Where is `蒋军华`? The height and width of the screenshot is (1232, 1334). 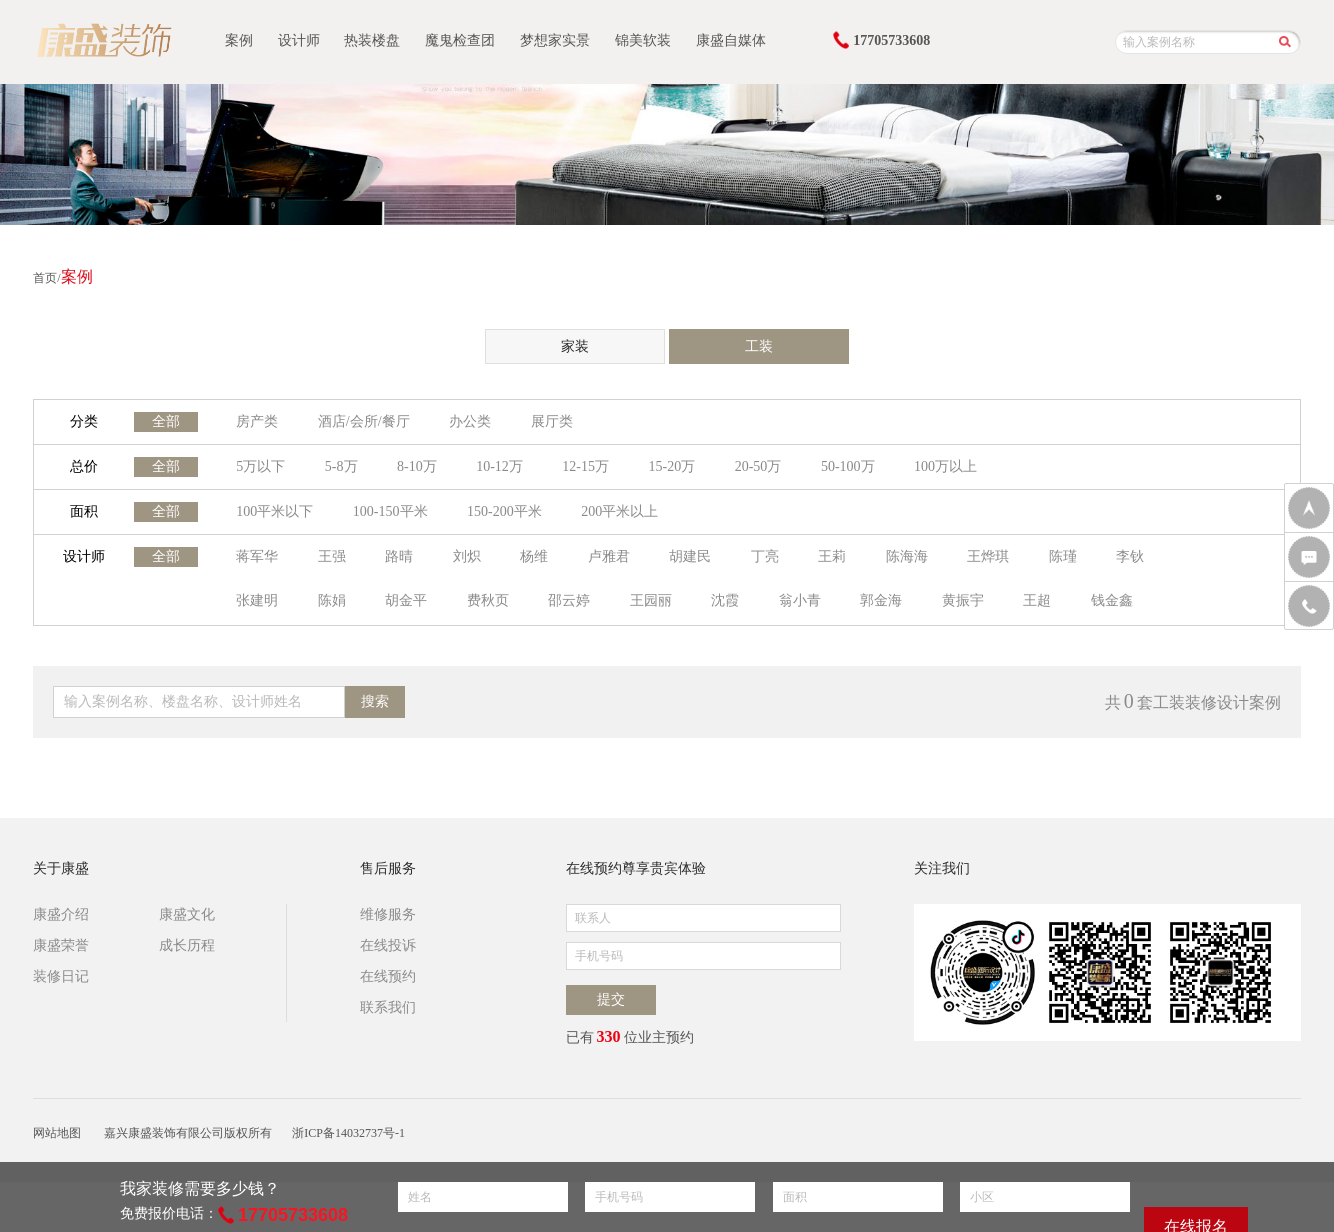
蒋军华 is located at coordinates (257, 556).